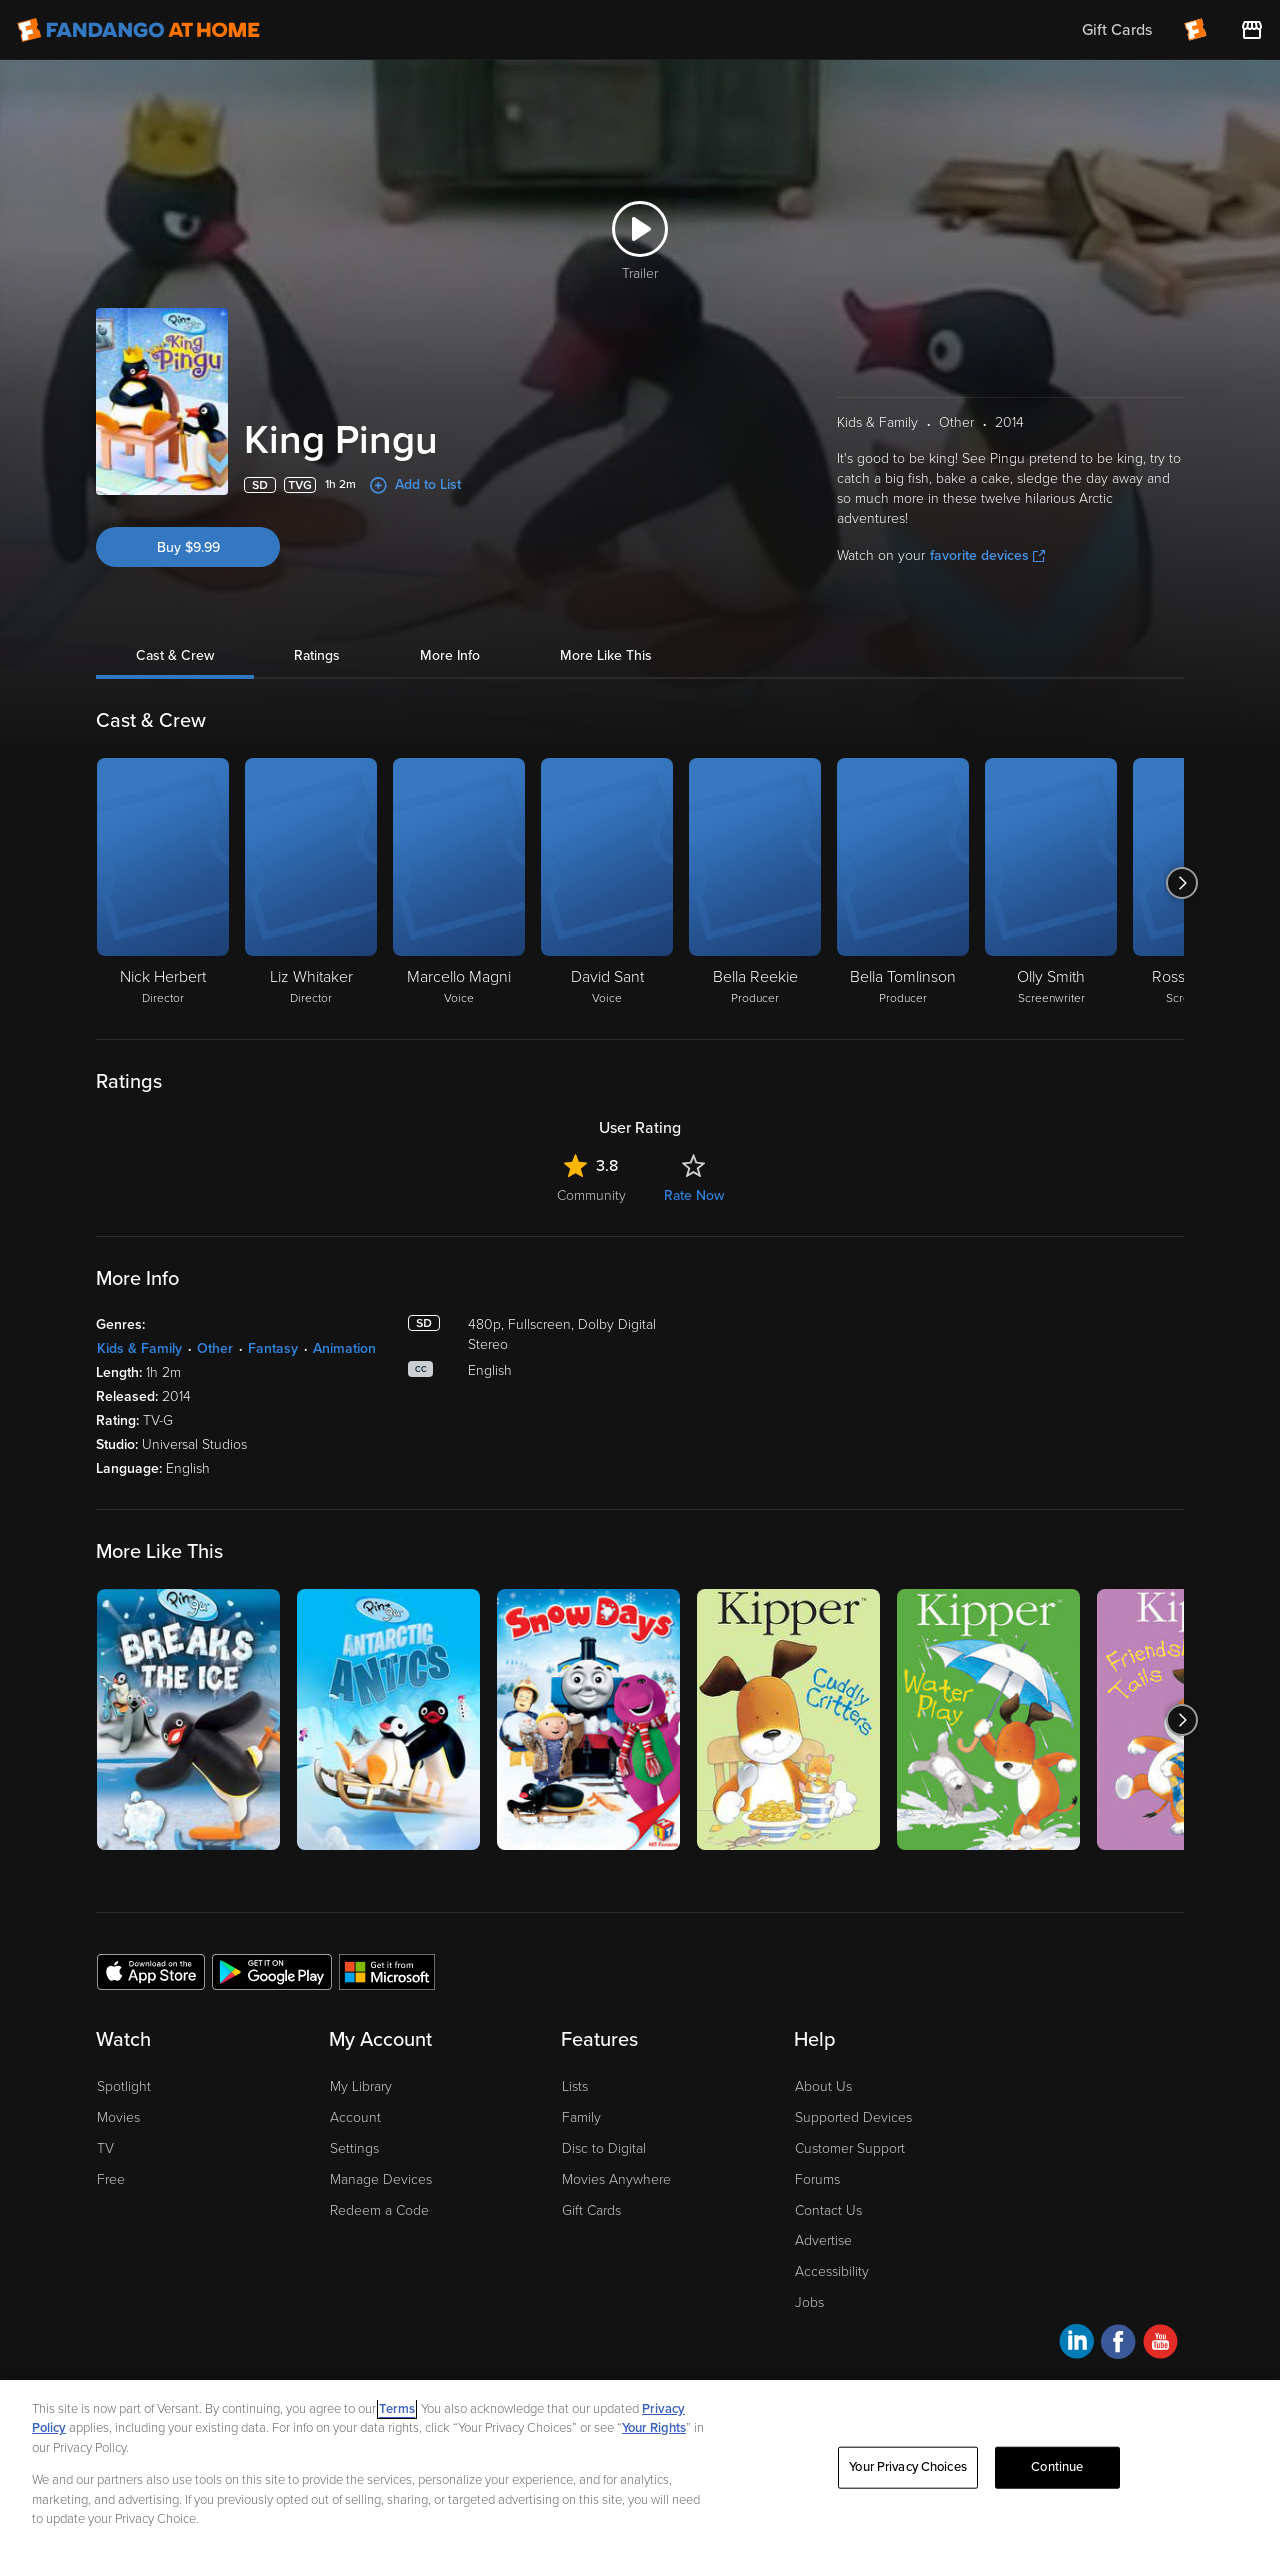 The width and height of the screenshot is (1280, 2553). I want to click on [David Sant Voice], so click(607, 883).